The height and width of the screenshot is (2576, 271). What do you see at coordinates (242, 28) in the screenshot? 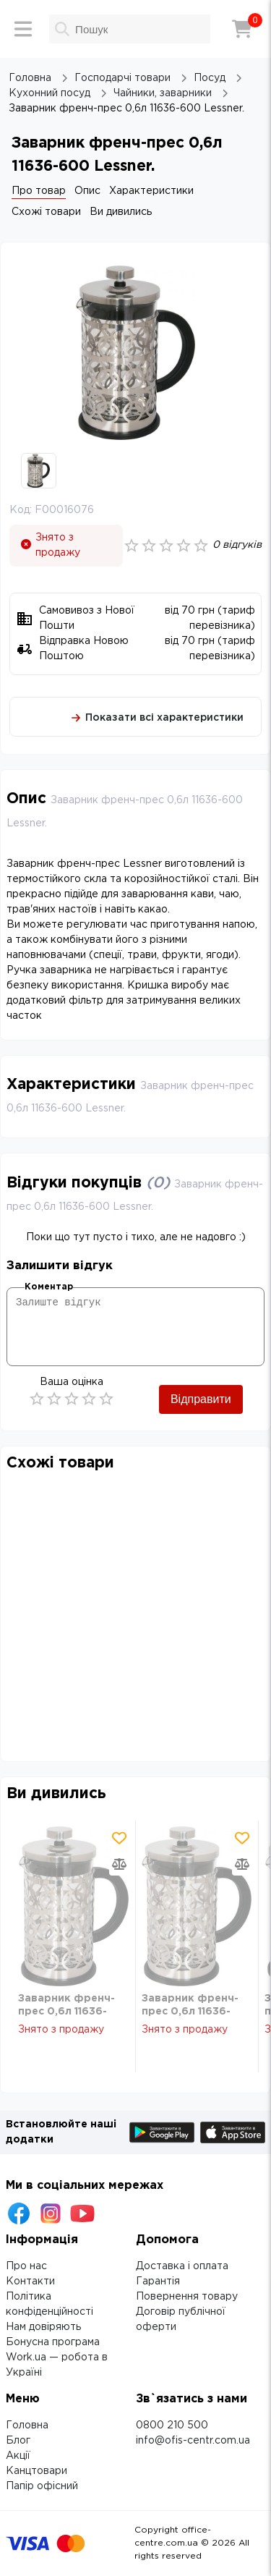
I see `[Кошик]` at bounding box center [242, 28].